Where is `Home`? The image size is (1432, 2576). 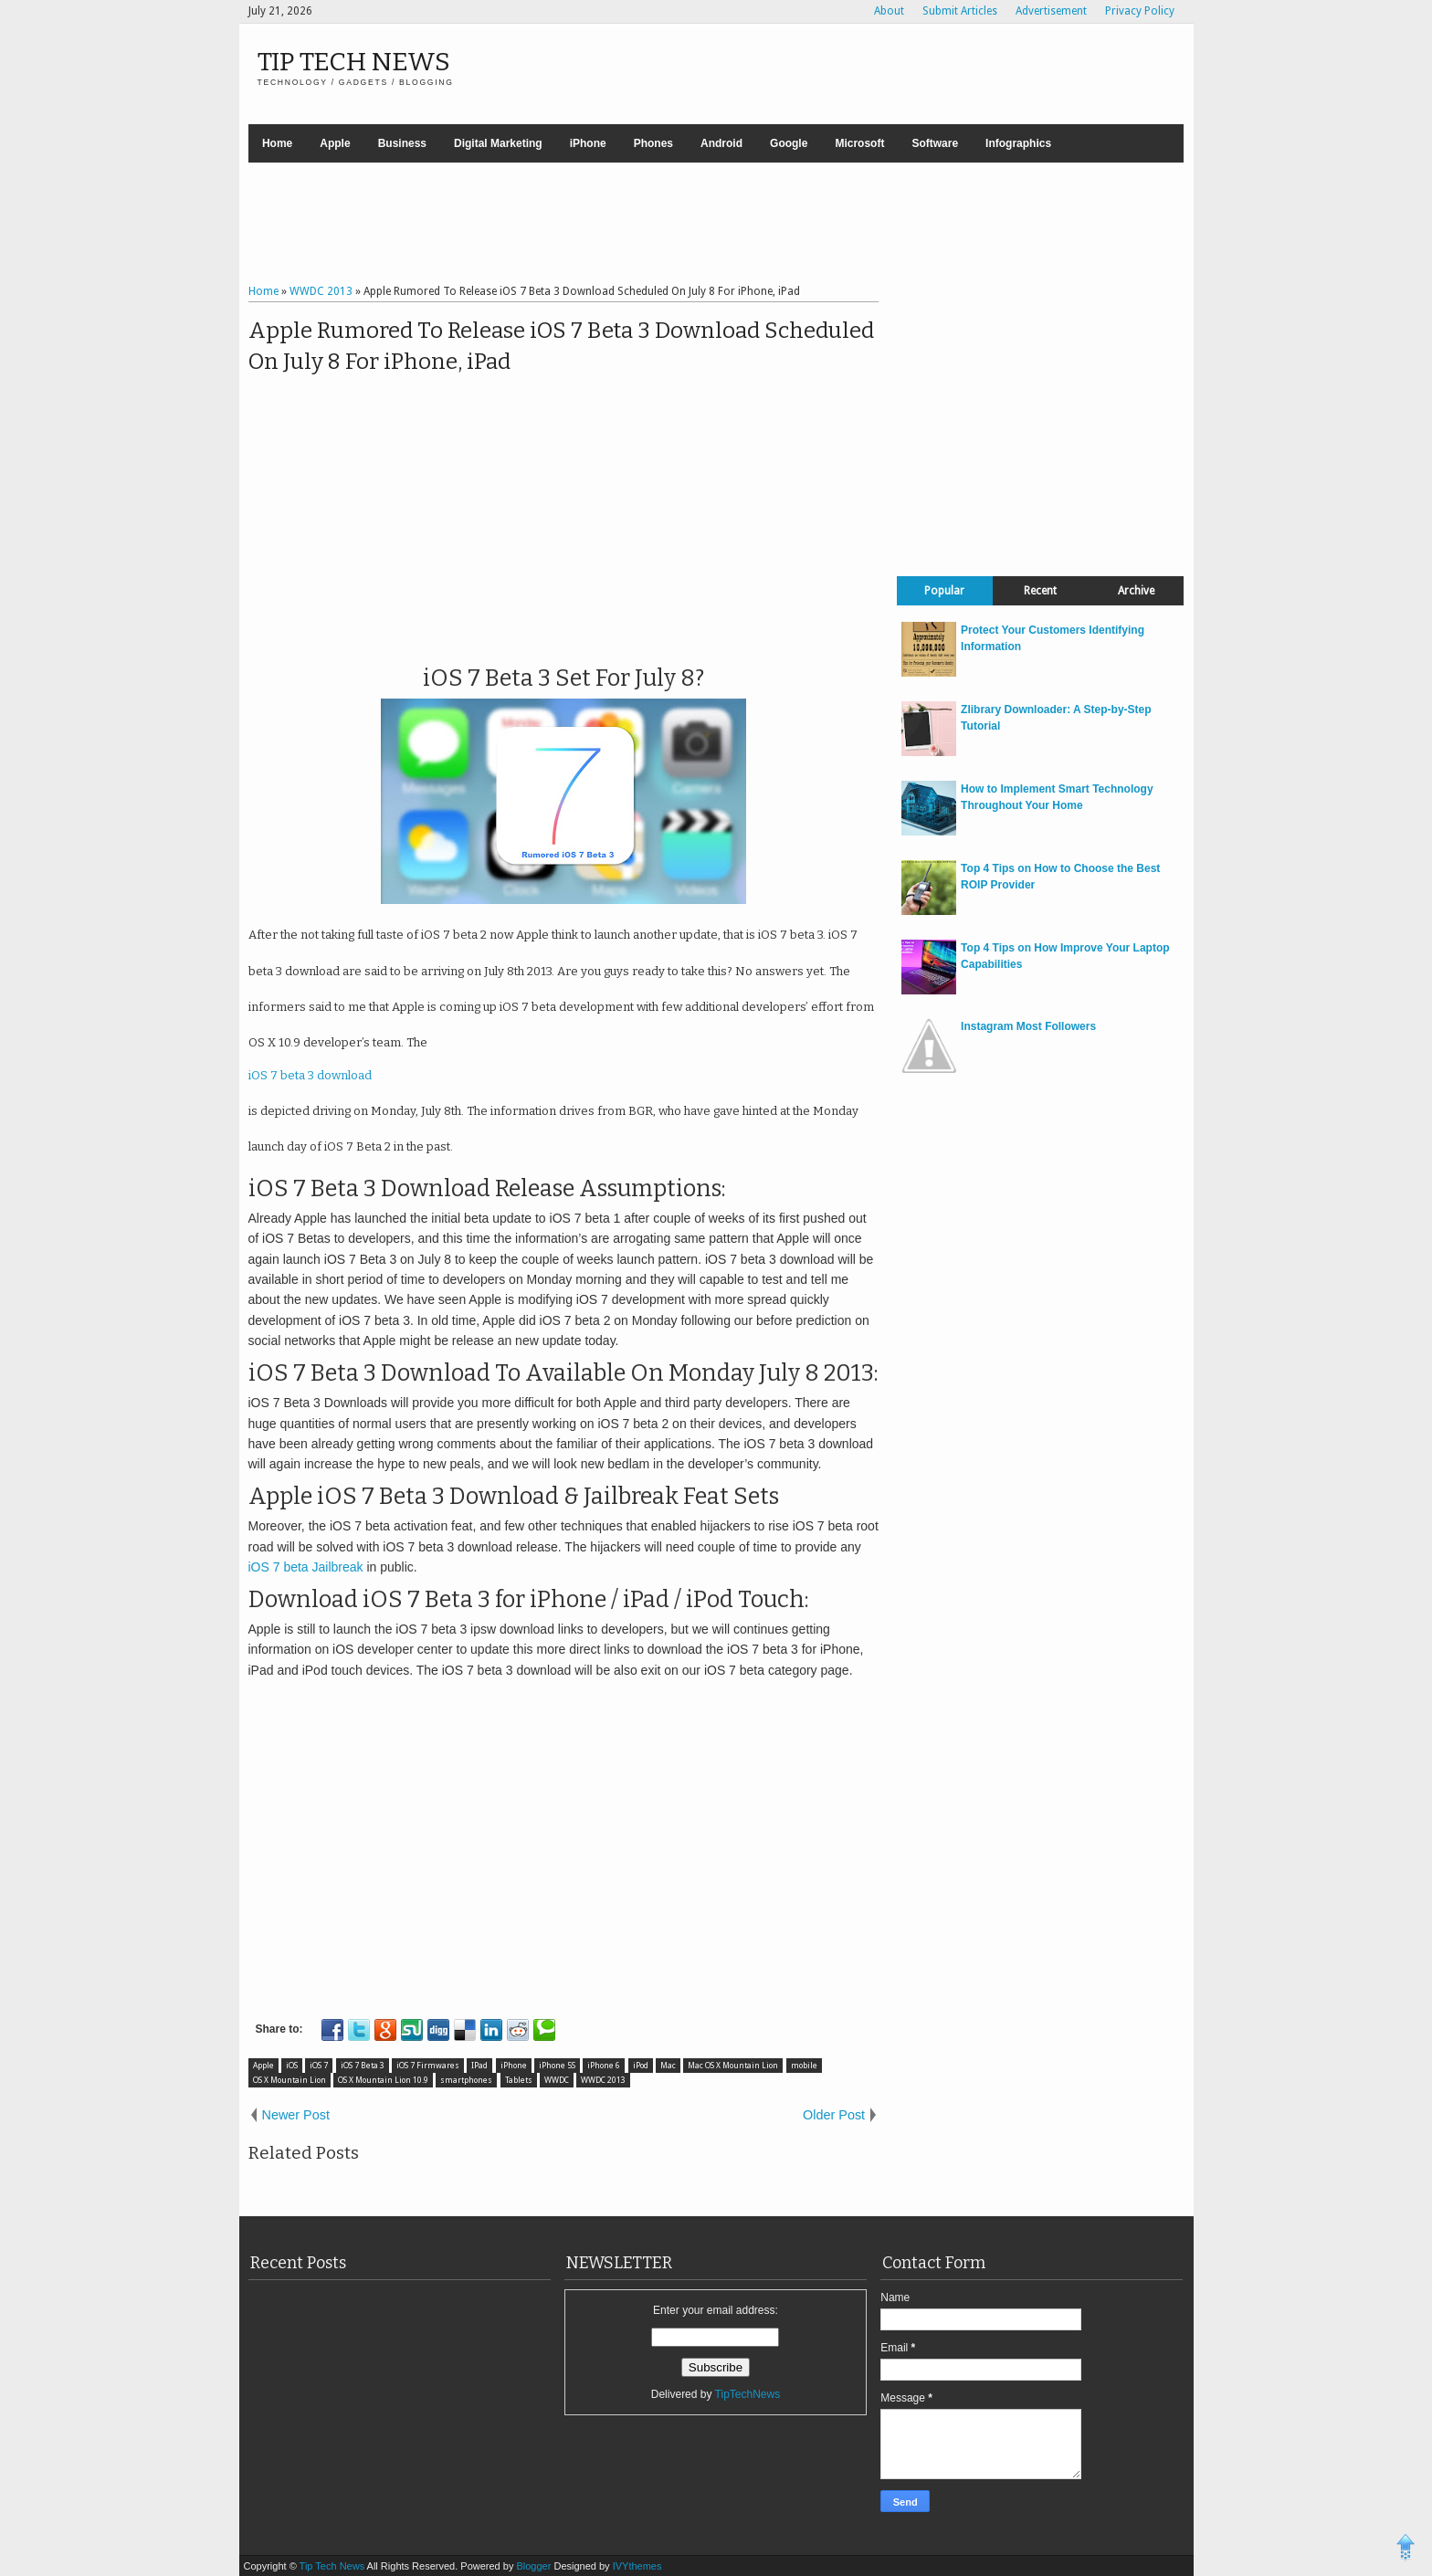 Home is located at coordinates (277, 143).